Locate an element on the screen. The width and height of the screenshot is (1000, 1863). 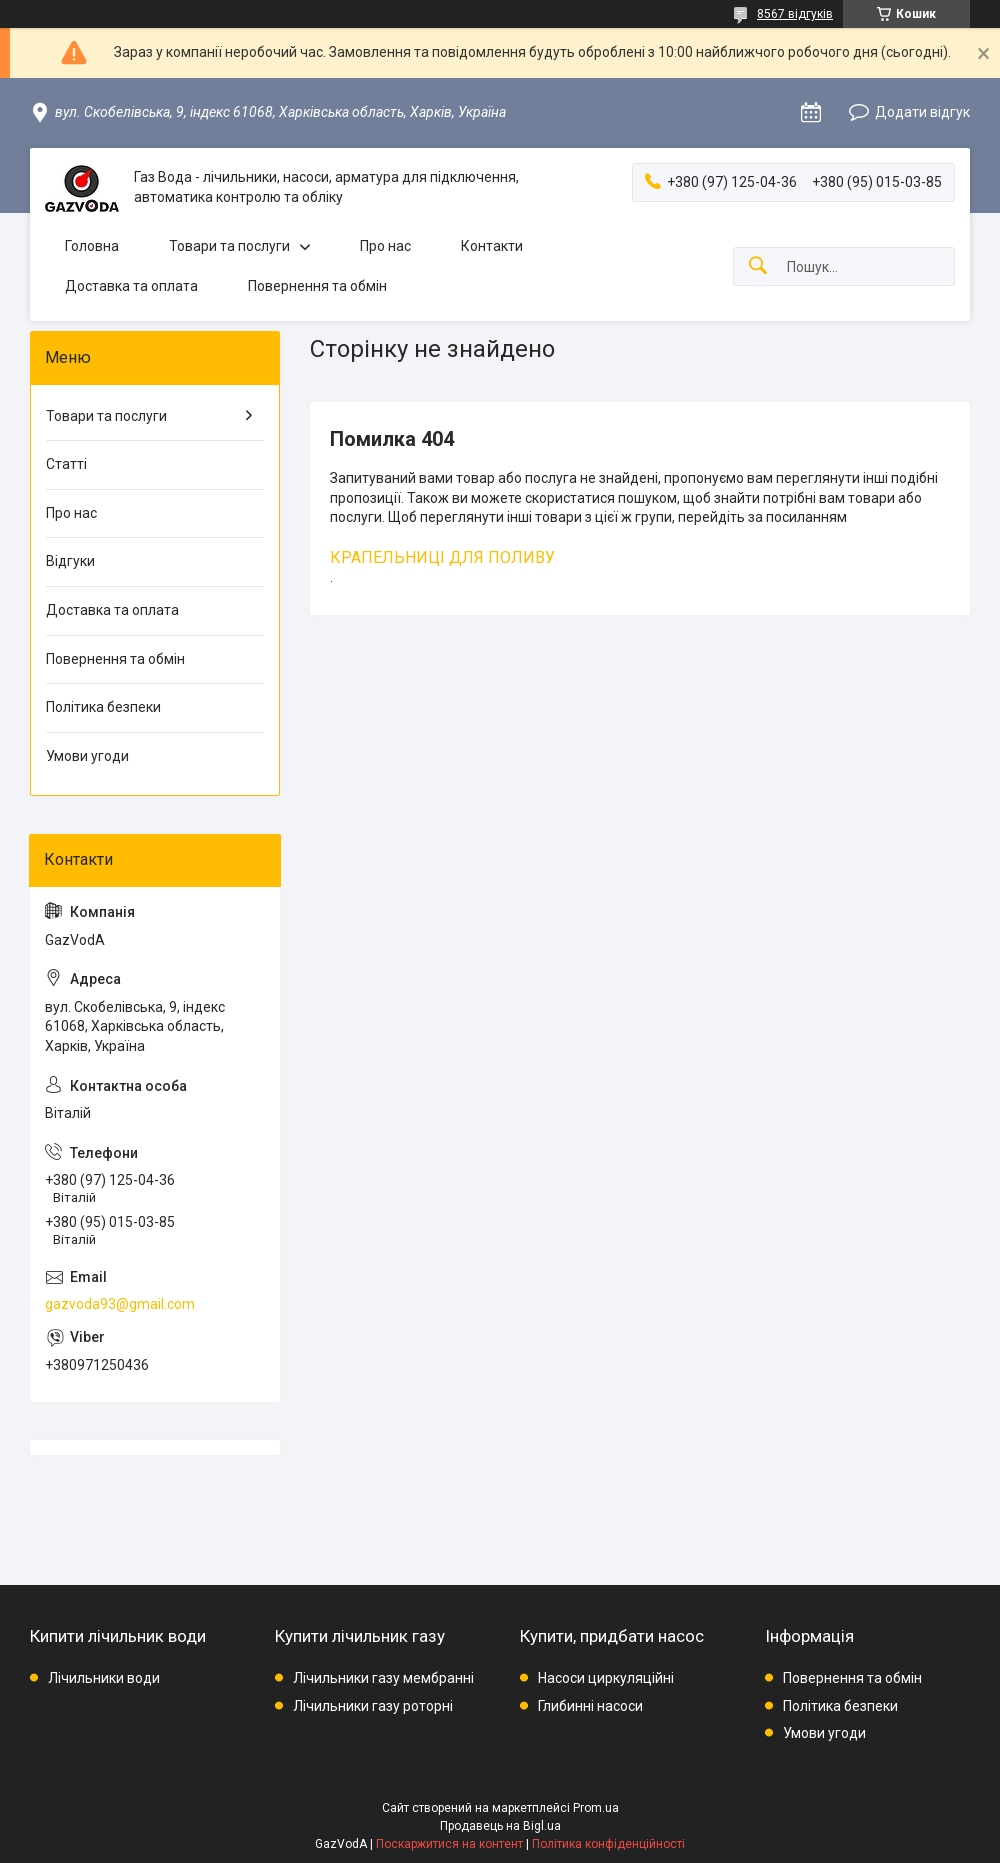
Prom.ua is located at coordinates (596, 1808).